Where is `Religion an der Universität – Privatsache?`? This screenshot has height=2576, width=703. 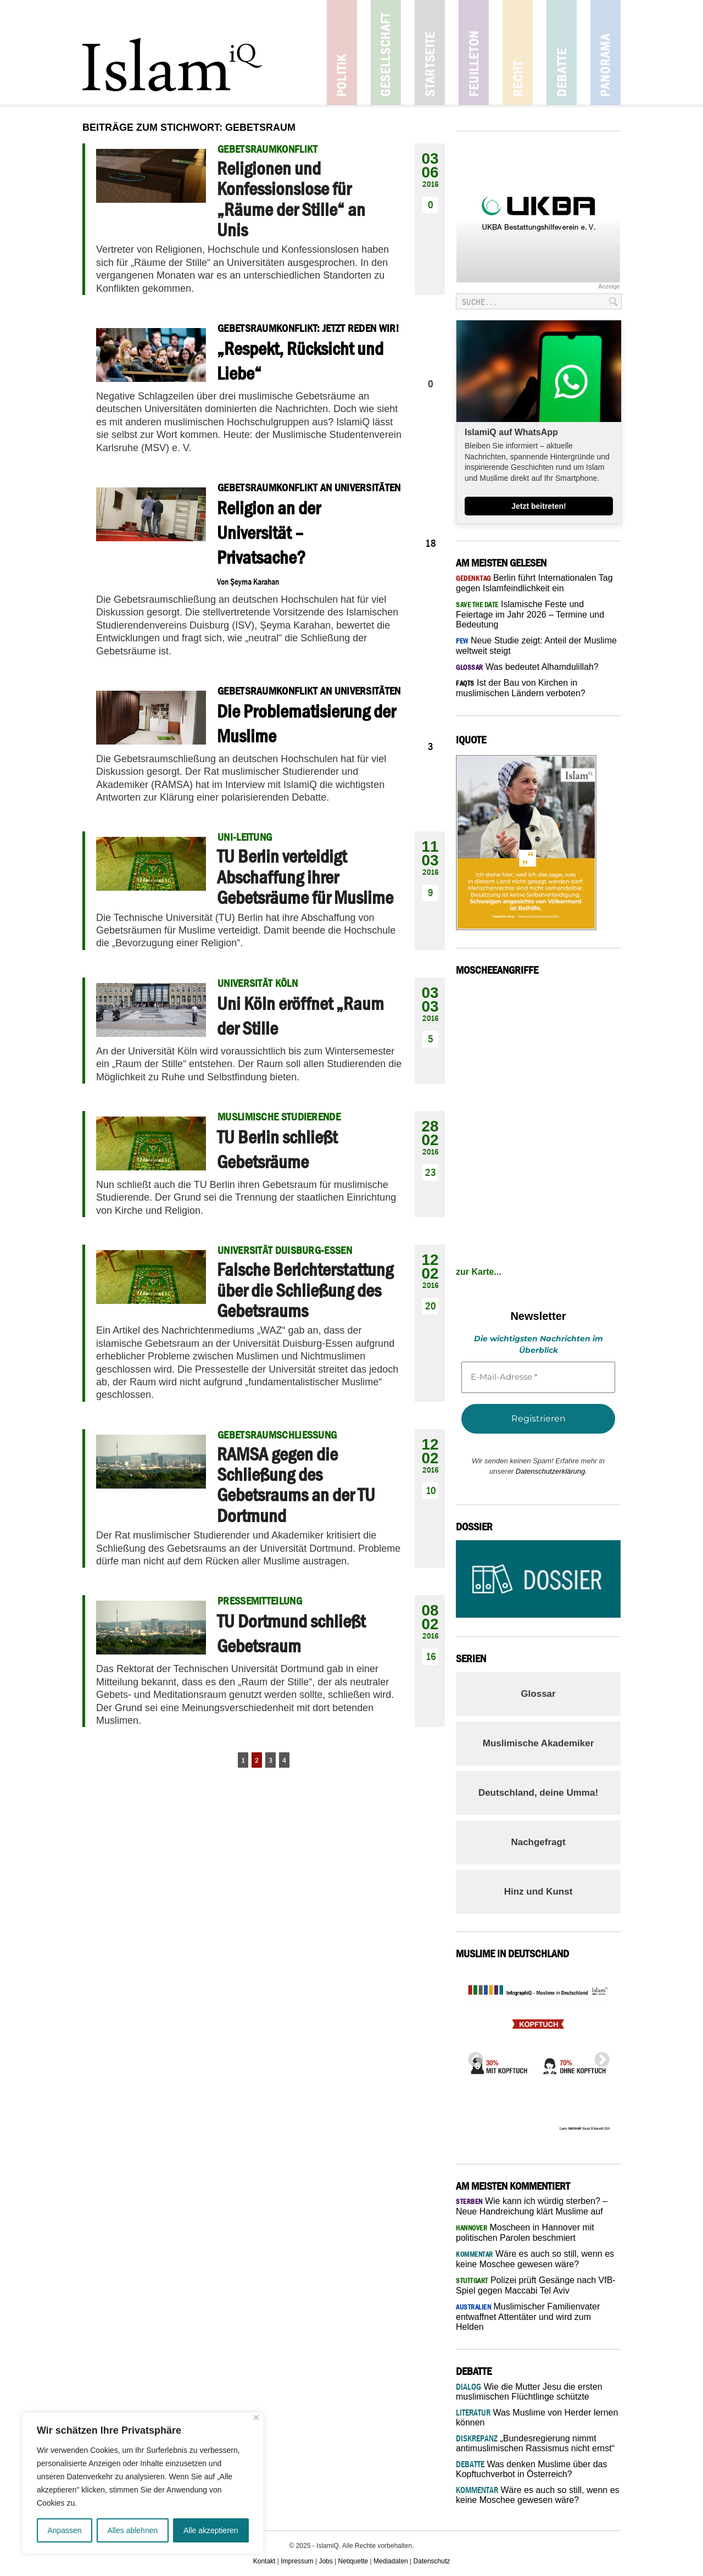
Religion an der Universität – Privatsache? is located at coordinates (268, 532).